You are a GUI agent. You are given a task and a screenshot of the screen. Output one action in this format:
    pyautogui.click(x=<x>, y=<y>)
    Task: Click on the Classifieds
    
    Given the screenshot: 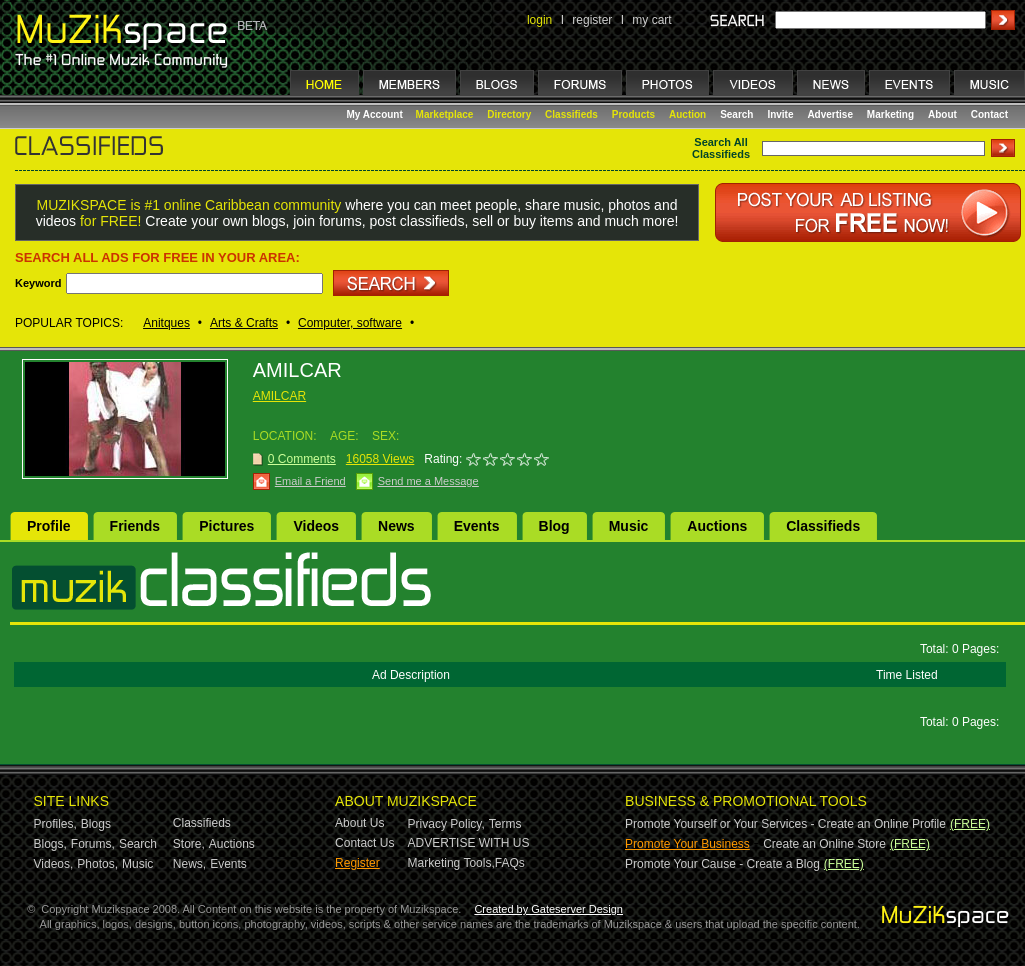 What is the action you would take?
    pyautogui.click(x=571, y=114)
    